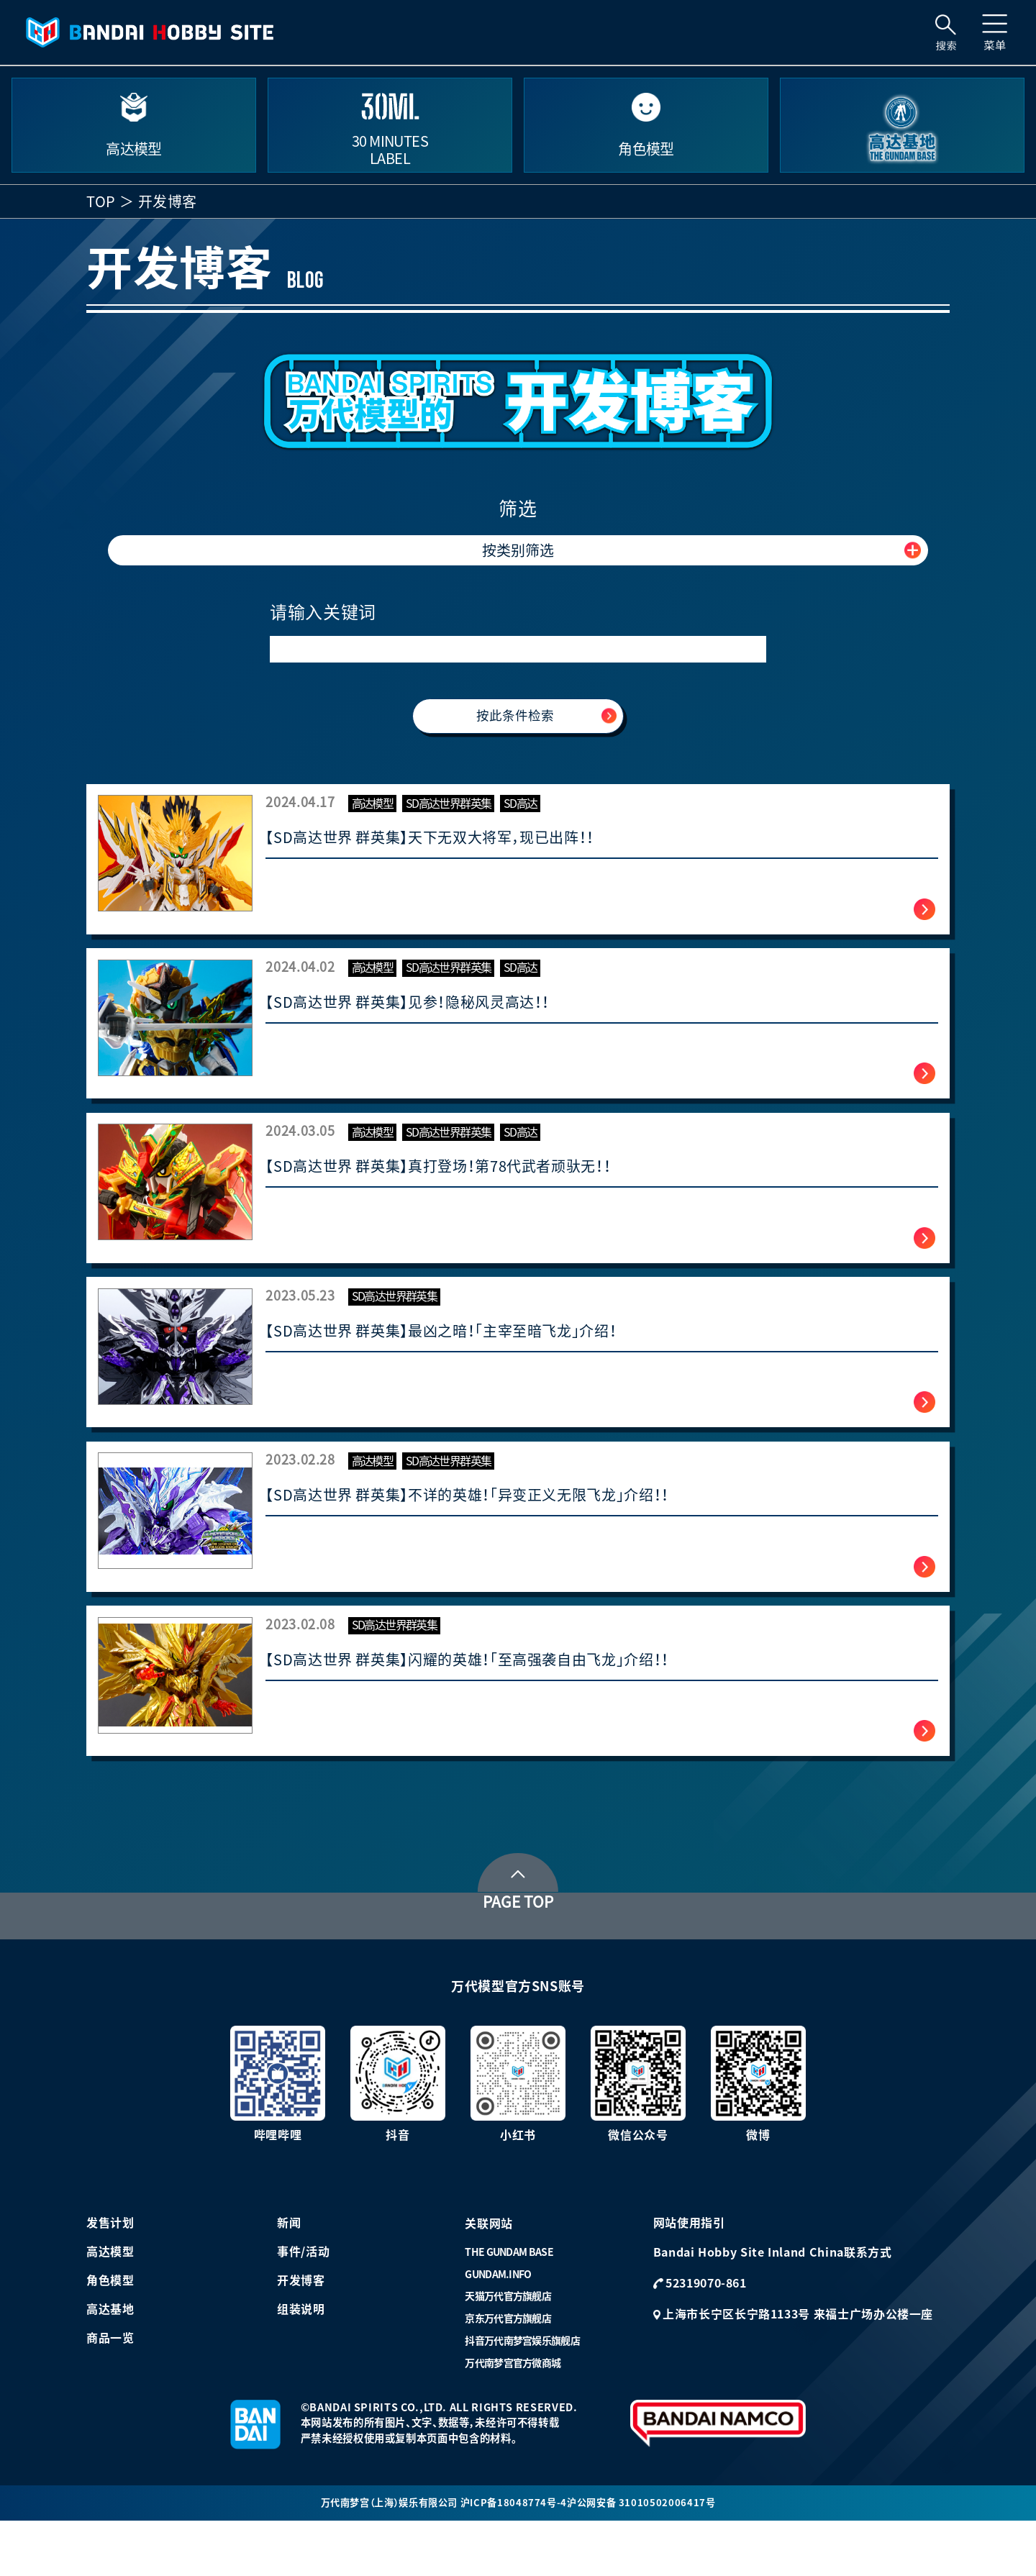  What do you see at coordinates (518, 550) in the screenshot?
I see `按类别筛选` at bounding box center [518, 550].